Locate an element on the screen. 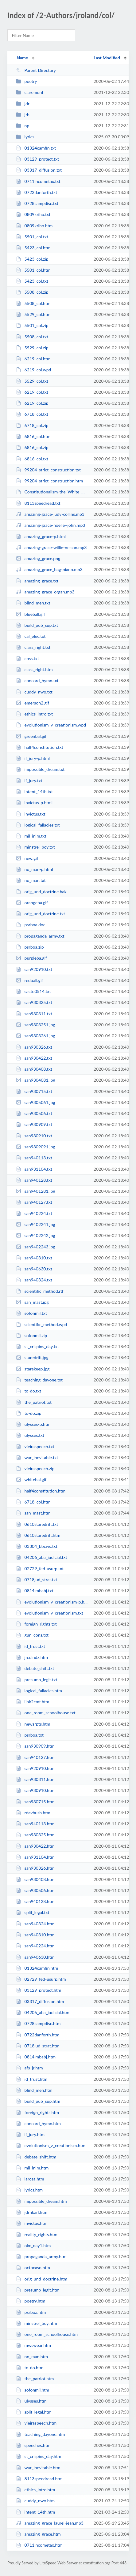  afs_jr.htm is located at coordinates (29, 2067).